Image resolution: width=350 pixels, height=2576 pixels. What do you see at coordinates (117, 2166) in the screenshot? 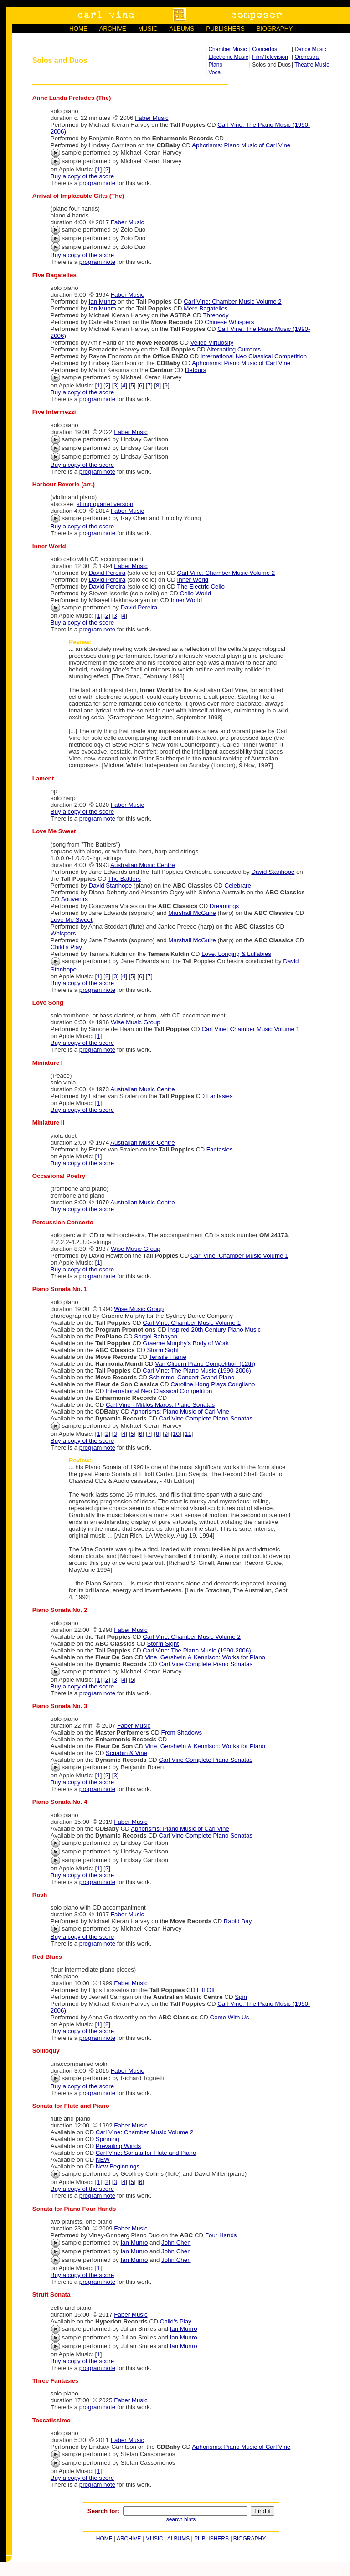
I see `New Beginnings` at bounding box center [117, 2166].